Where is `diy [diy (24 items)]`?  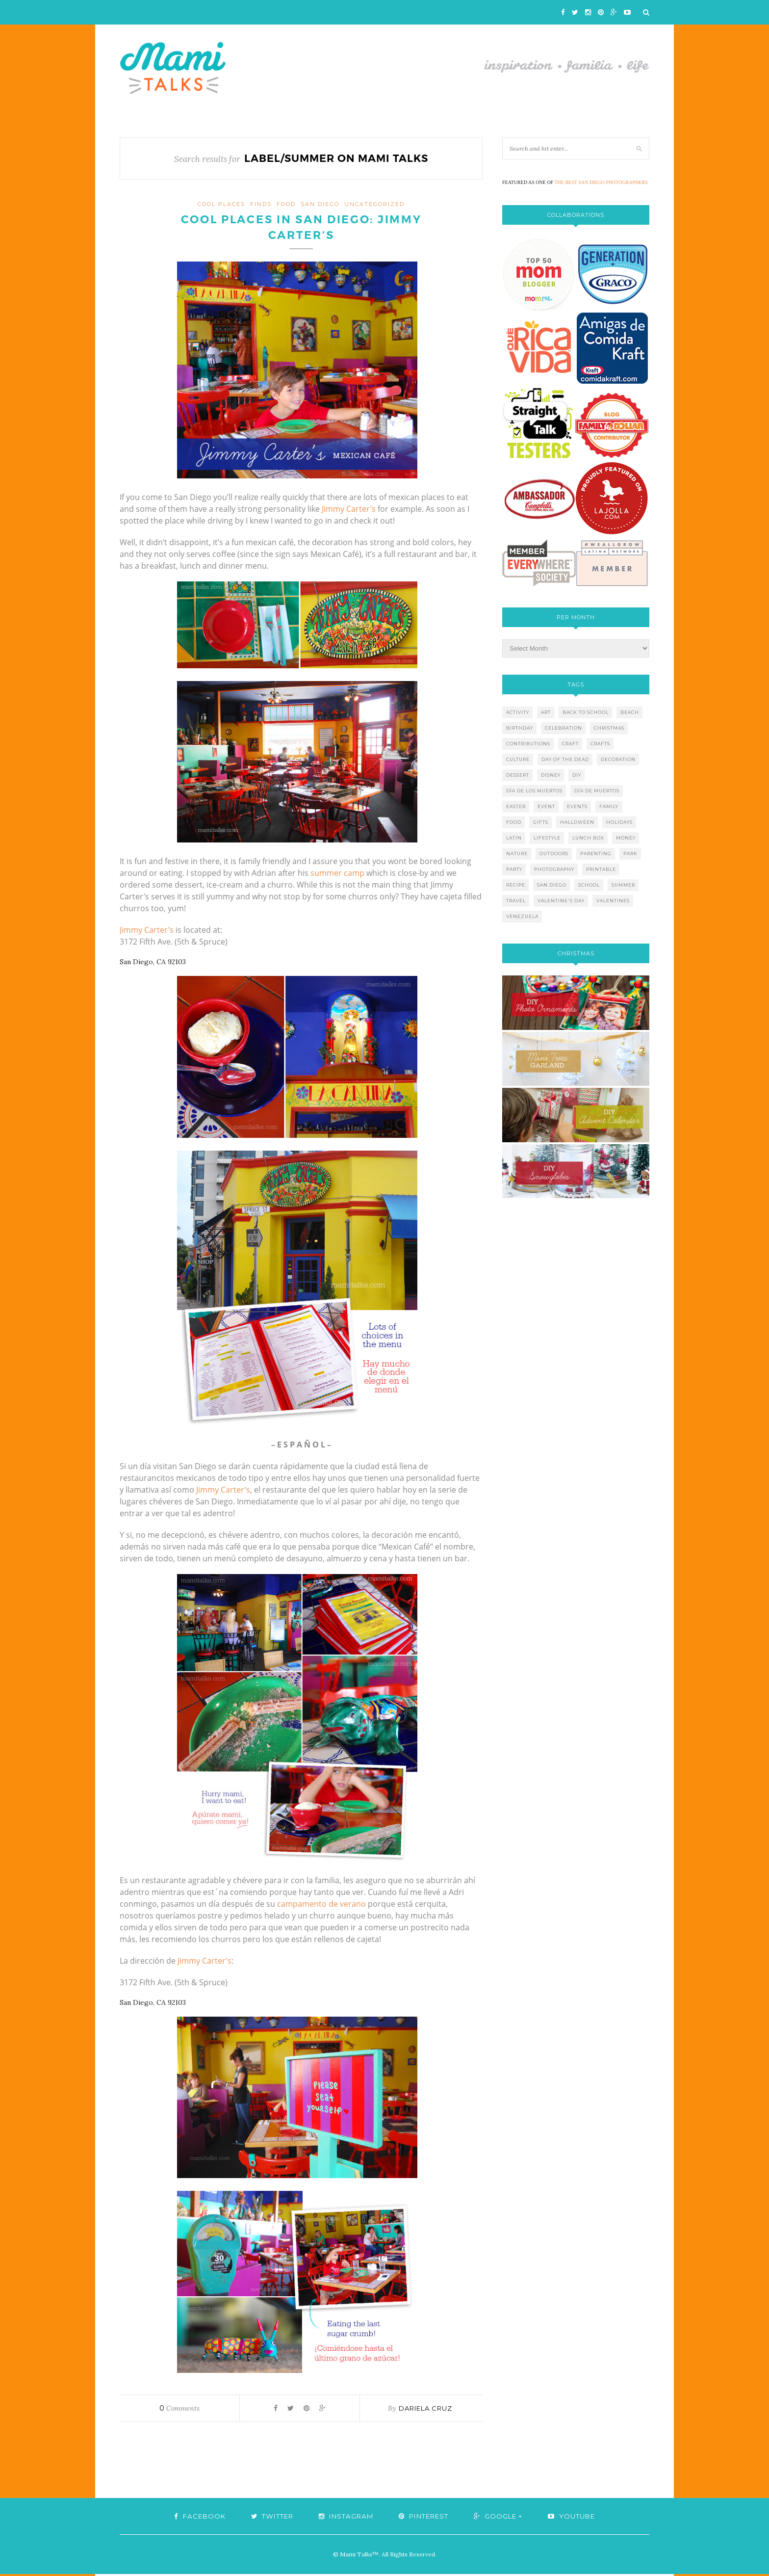
diy [diy (24 items)] is located at coordinates (576, 775).